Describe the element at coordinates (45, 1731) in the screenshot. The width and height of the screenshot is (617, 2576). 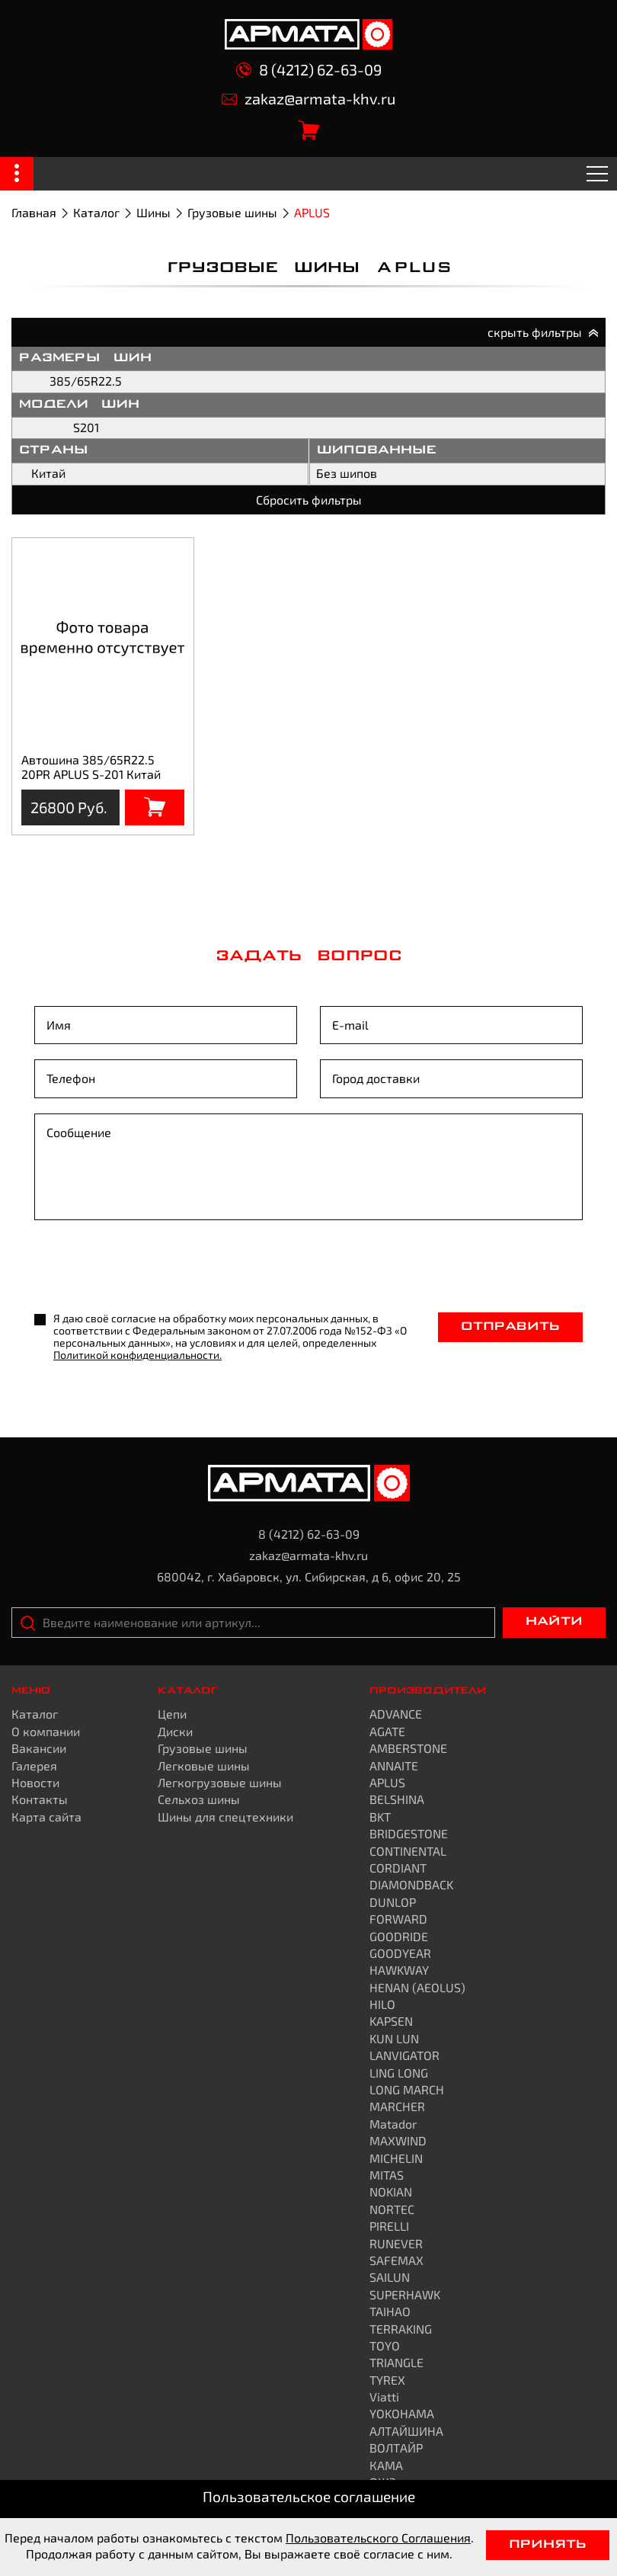
I see `О компании` at that location.